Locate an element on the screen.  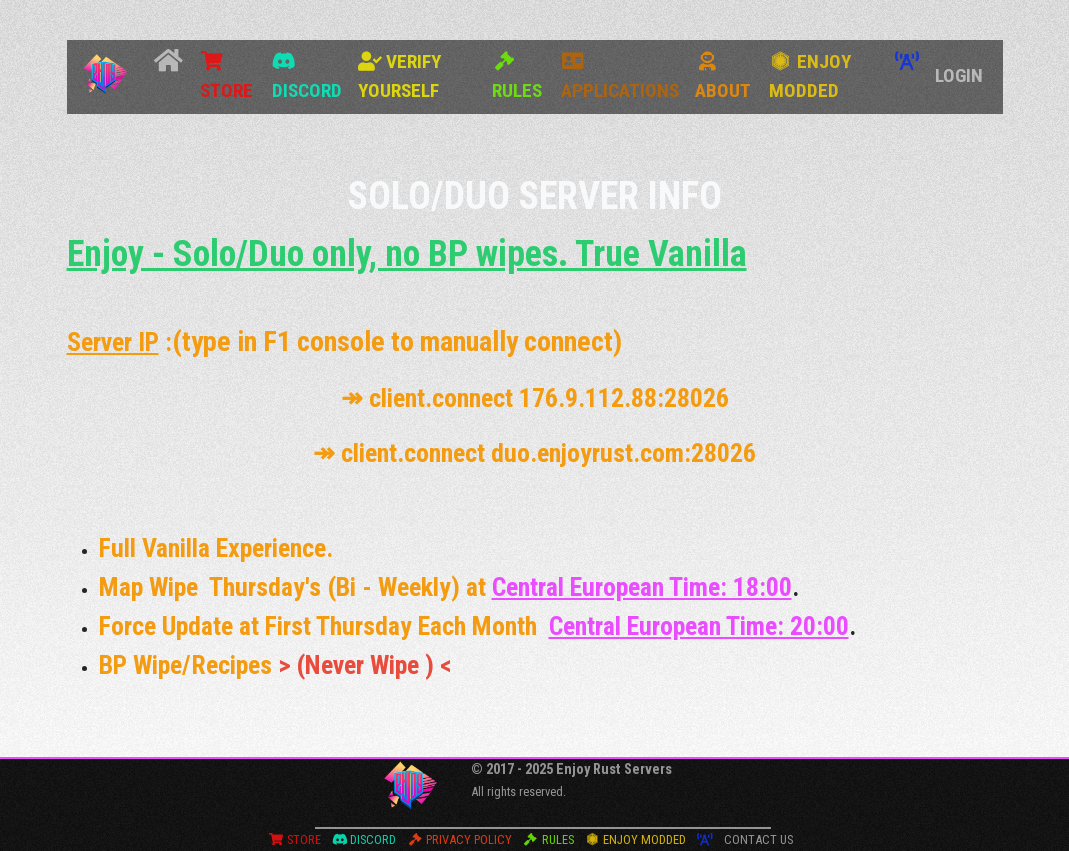
Applications is located at coordinates (620, 76).